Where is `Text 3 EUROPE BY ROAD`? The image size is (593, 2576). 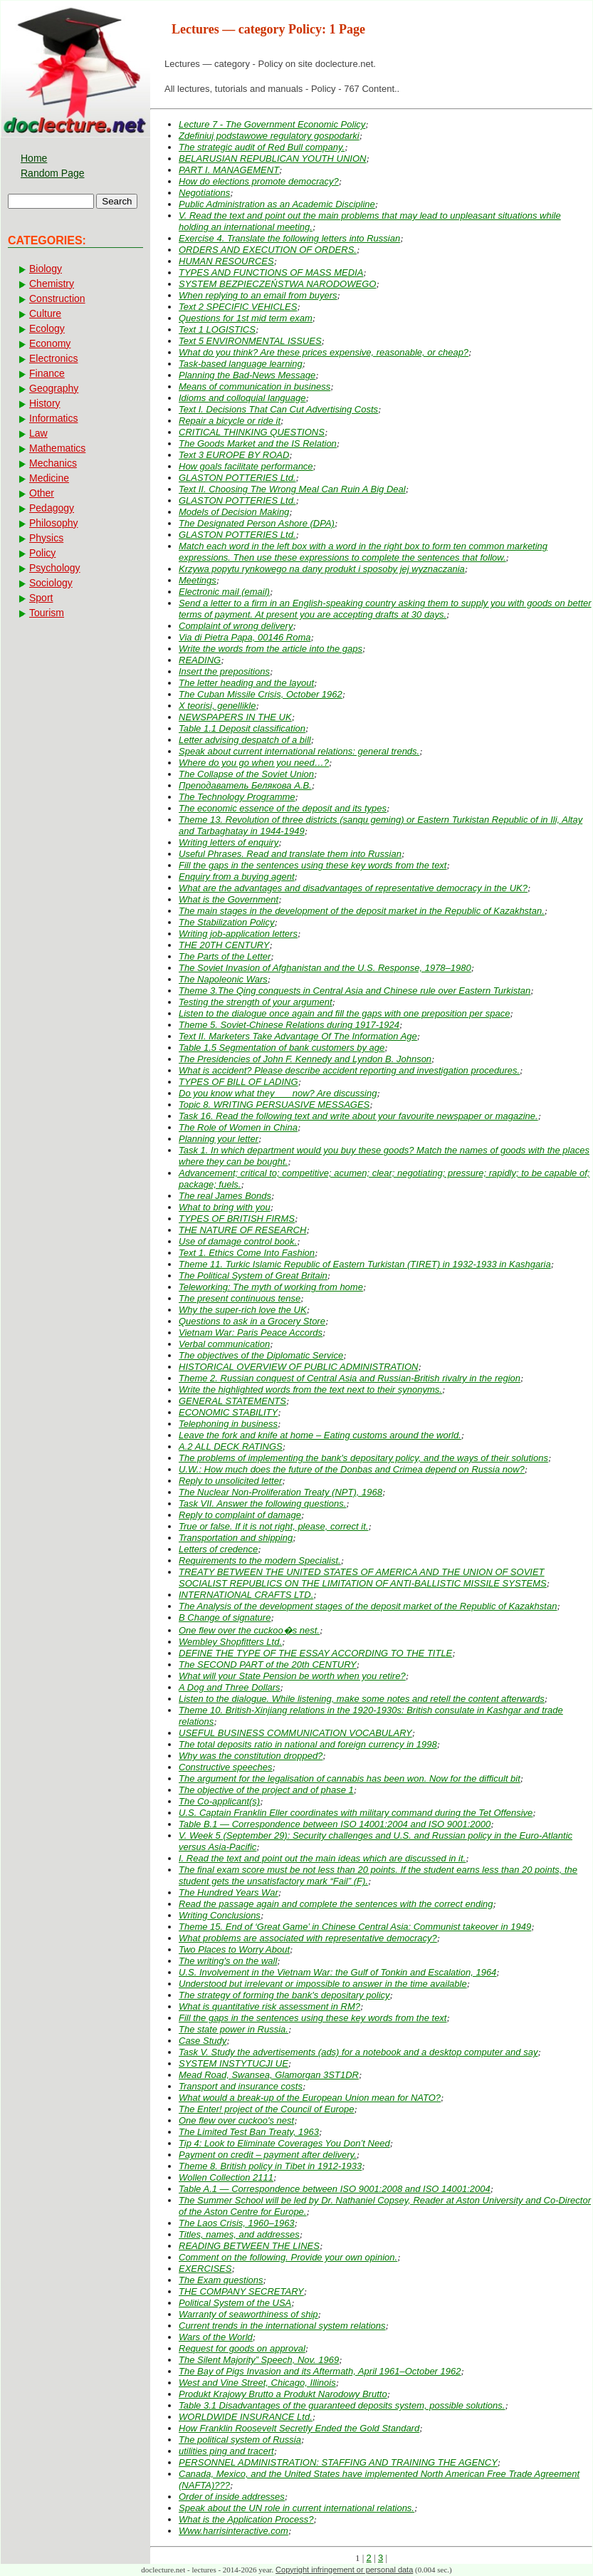 Text 3 EUROPE BY ROAD is located at coordinates (234, 455).